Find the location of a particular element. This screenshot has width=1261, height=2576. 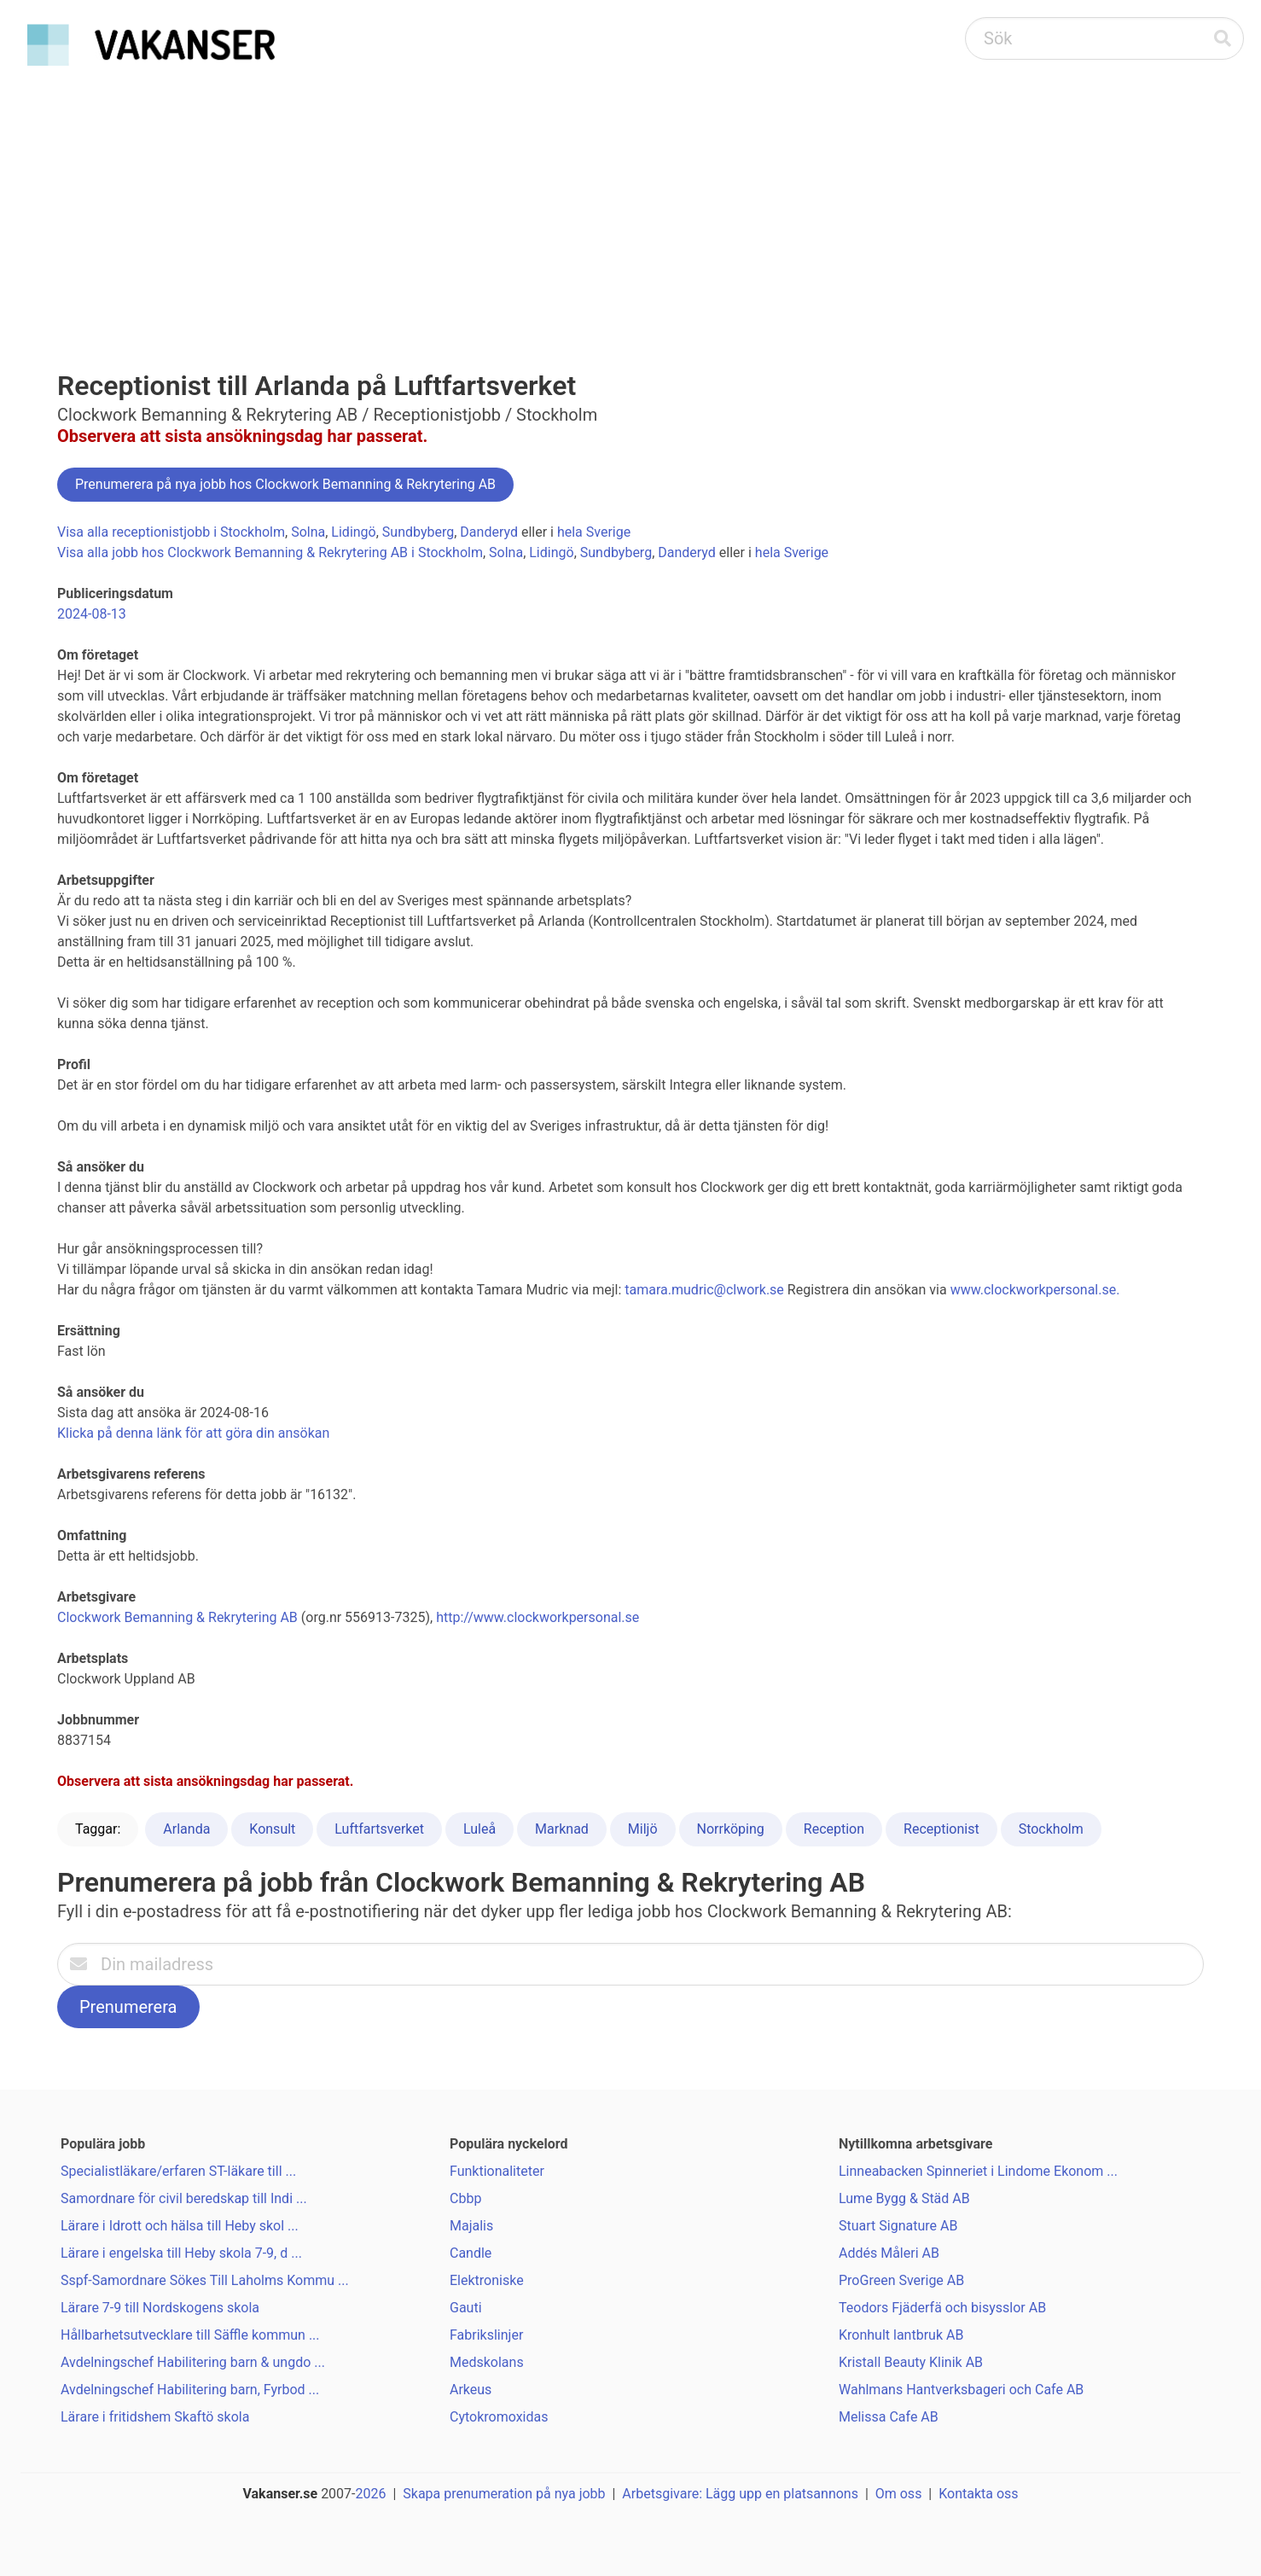

hela Sverige is located at coordinates (593, 532).